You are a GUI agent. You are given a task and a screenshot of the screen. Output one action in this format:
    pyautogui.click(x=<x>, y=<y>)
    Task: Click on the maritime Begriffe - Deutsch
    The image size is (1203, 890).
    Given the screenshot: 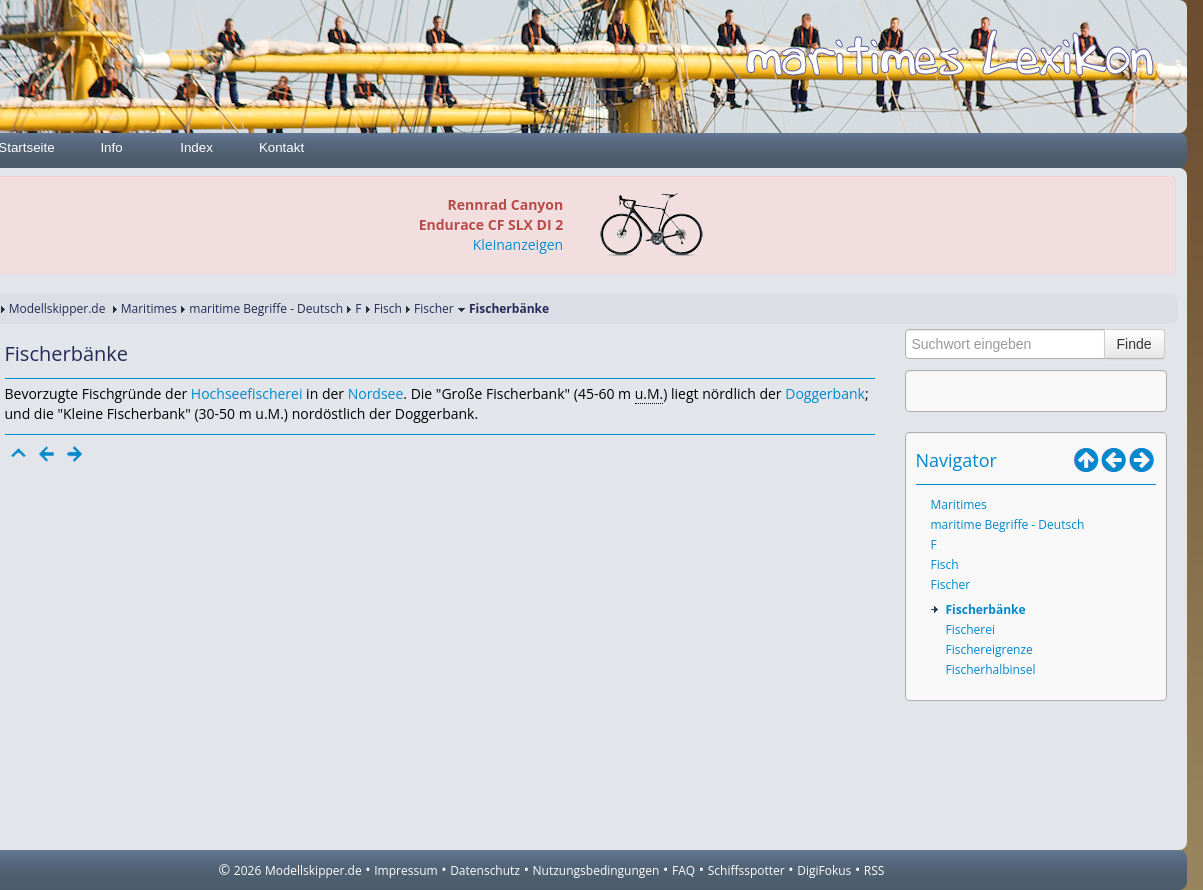 What is the action you would take?
    pyautogui.click(x=266, y=308)
    